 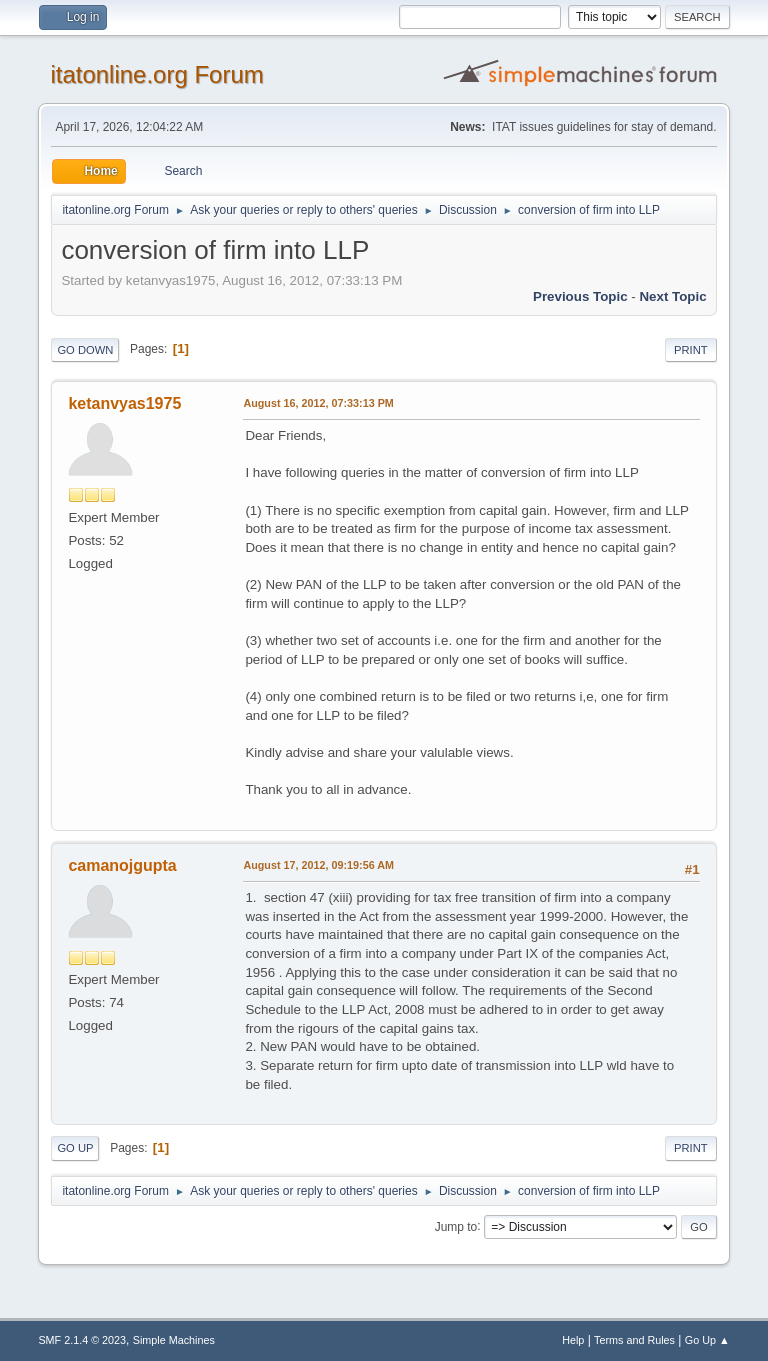 What do you see at coordinates (573, 1340) in the screenshot?
I see `Help` at bounding box center [573, 1340].